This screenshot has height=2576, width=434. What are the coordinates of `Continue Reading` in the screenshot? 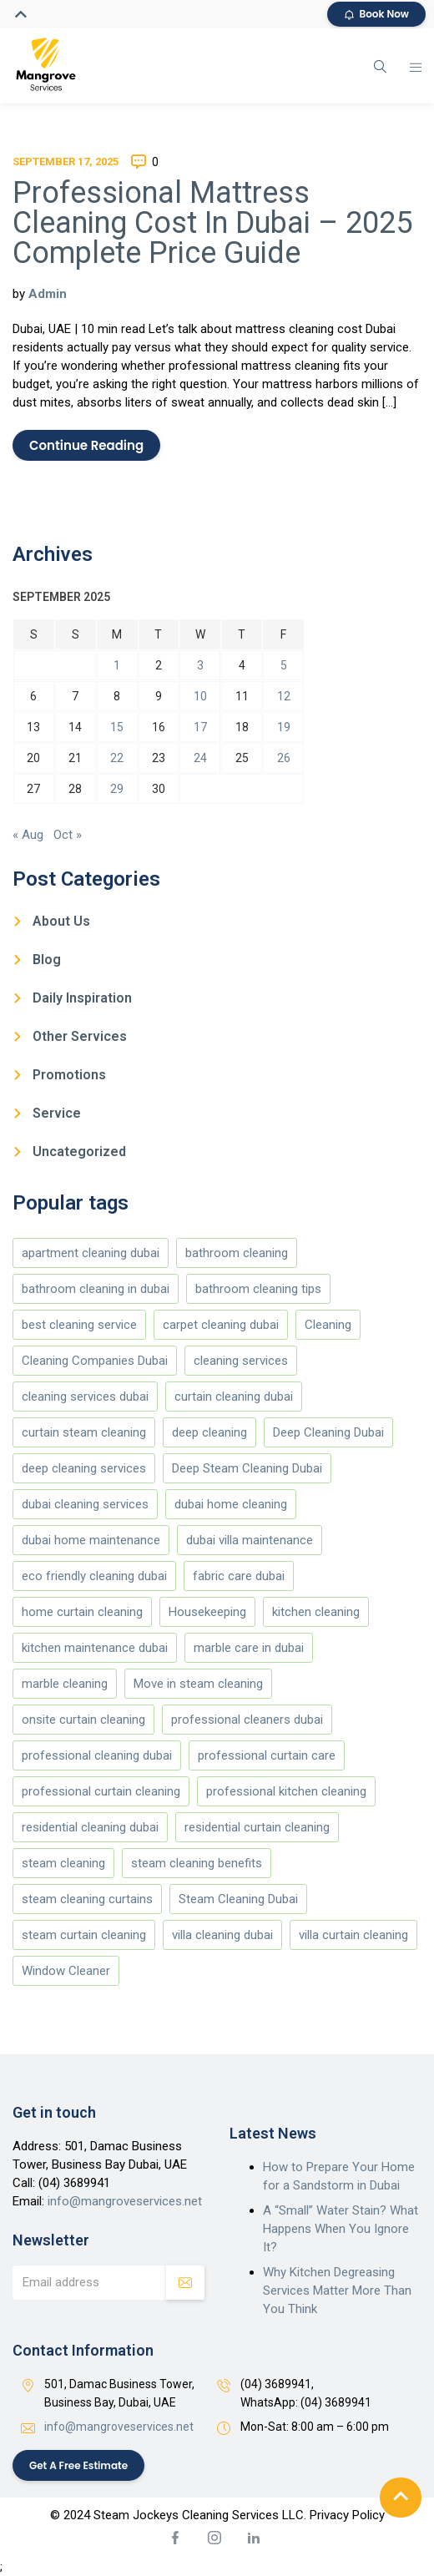 It's located at (86, 445).